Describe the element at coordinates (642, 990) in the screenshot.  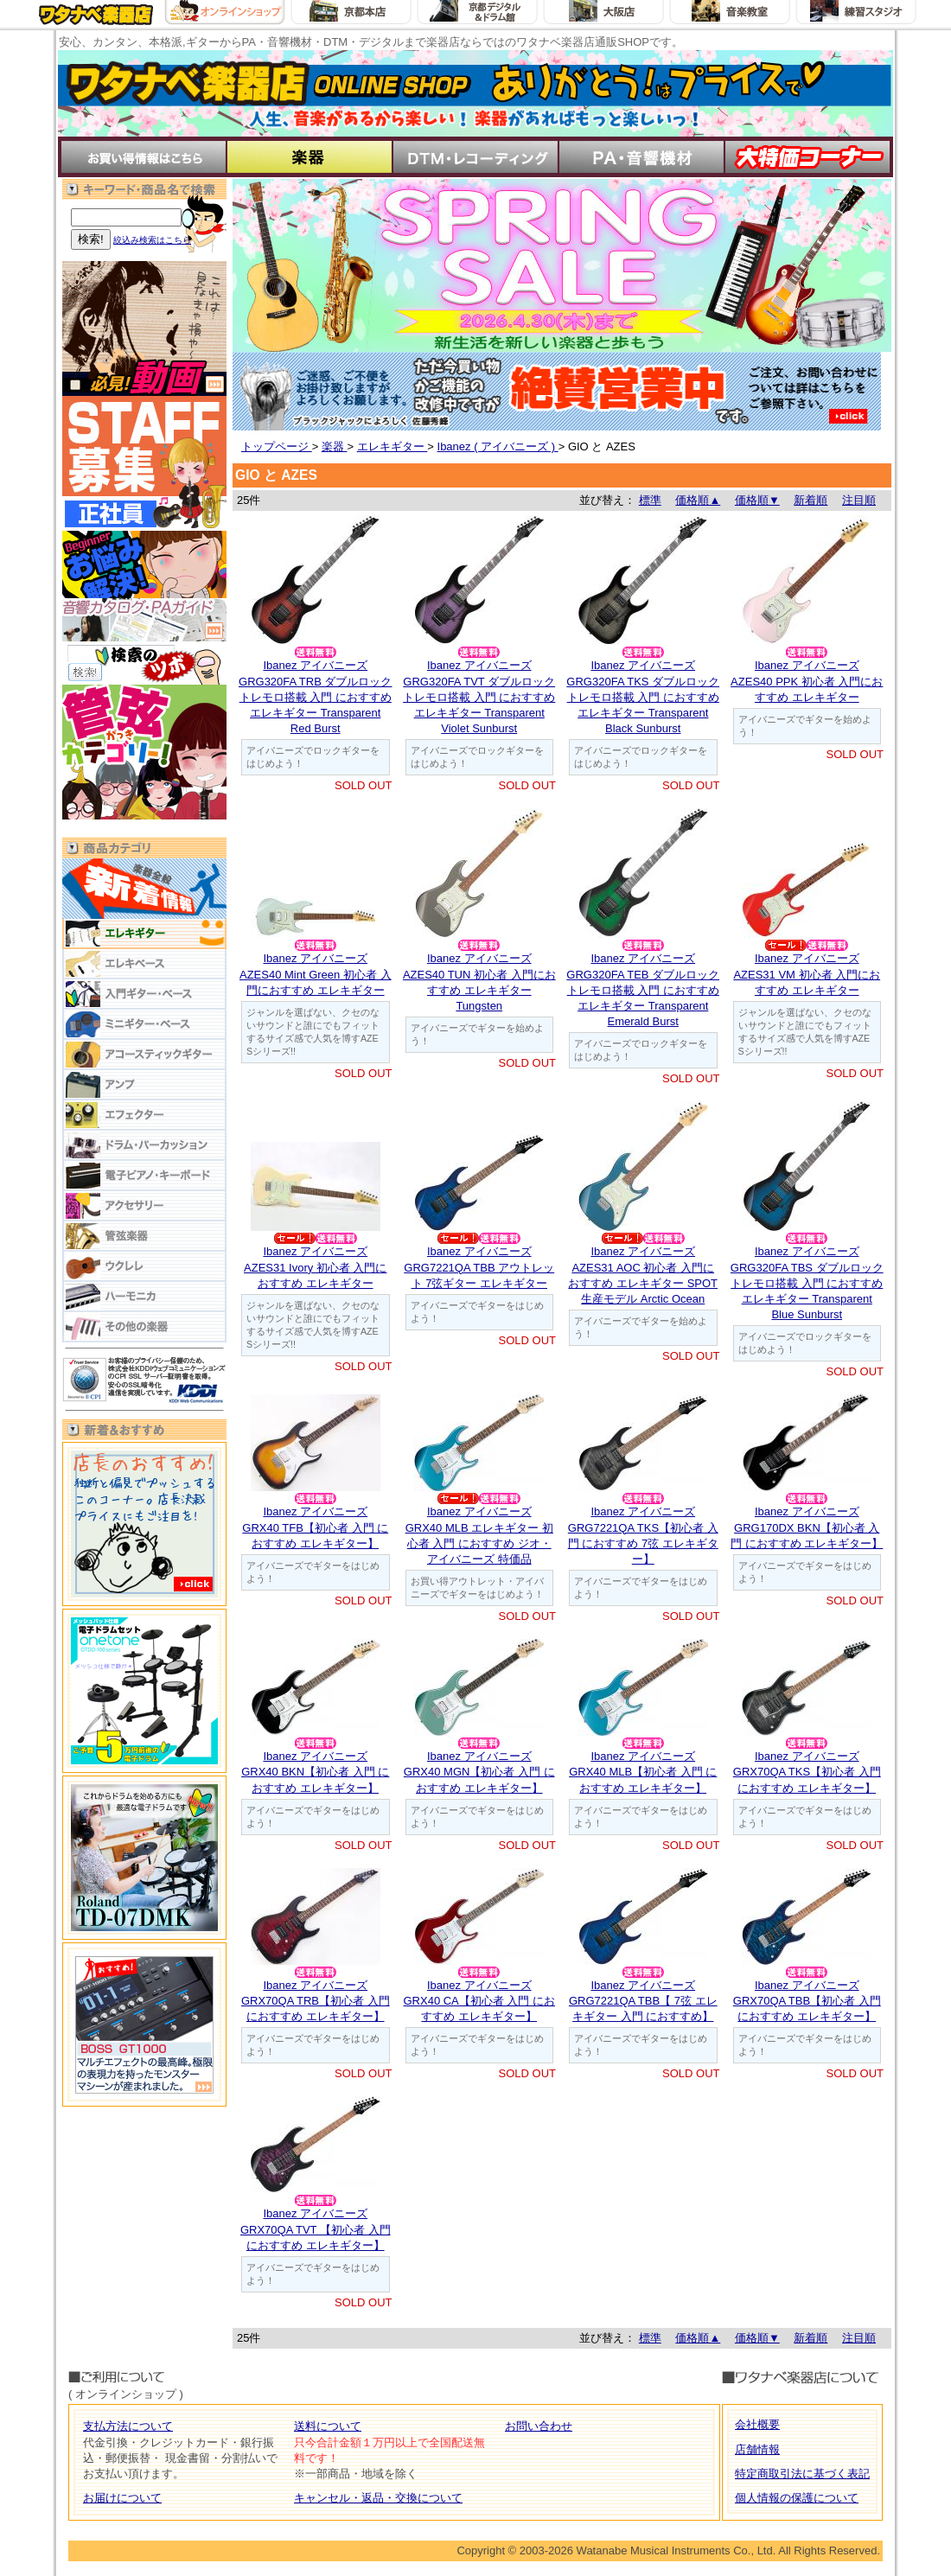
I see `Ibanez アイバニーズGRG320FA TEB ダブルロックトレモロ搭載 入門 におすすめ エレキギター Transparent Emerald Burst` at that location.